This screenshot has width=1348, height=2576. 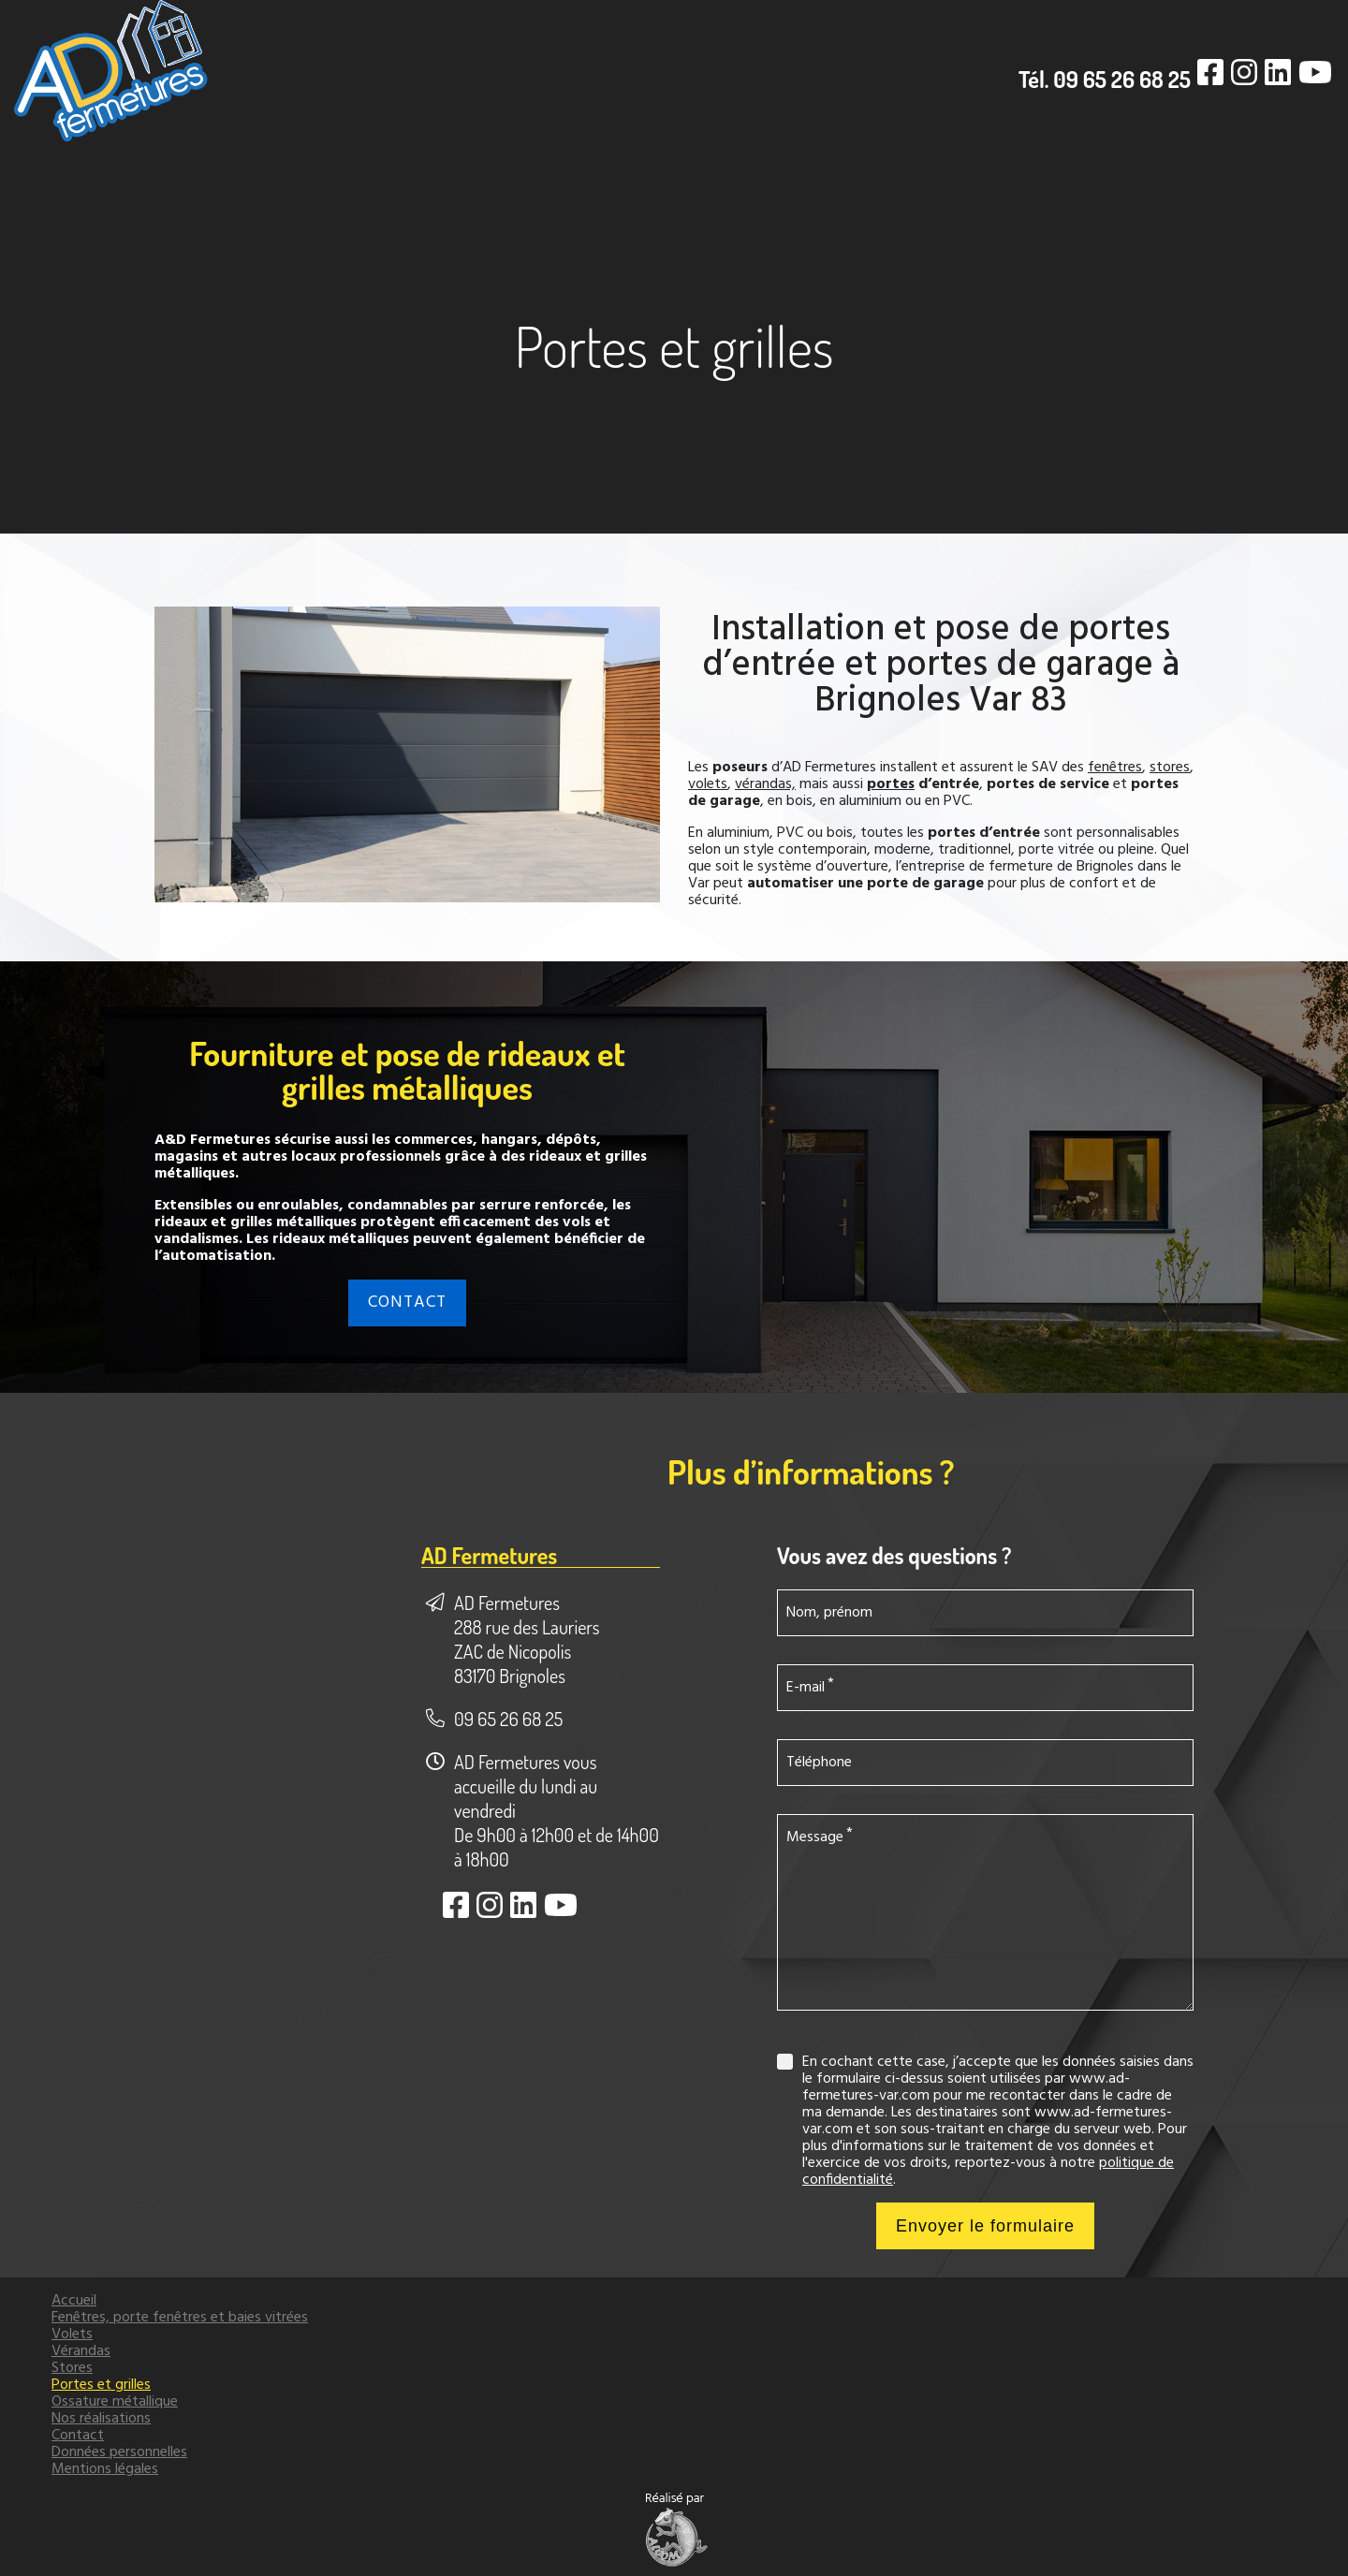 I want to click on Ossature métallique, so click(x=114, y=2402).